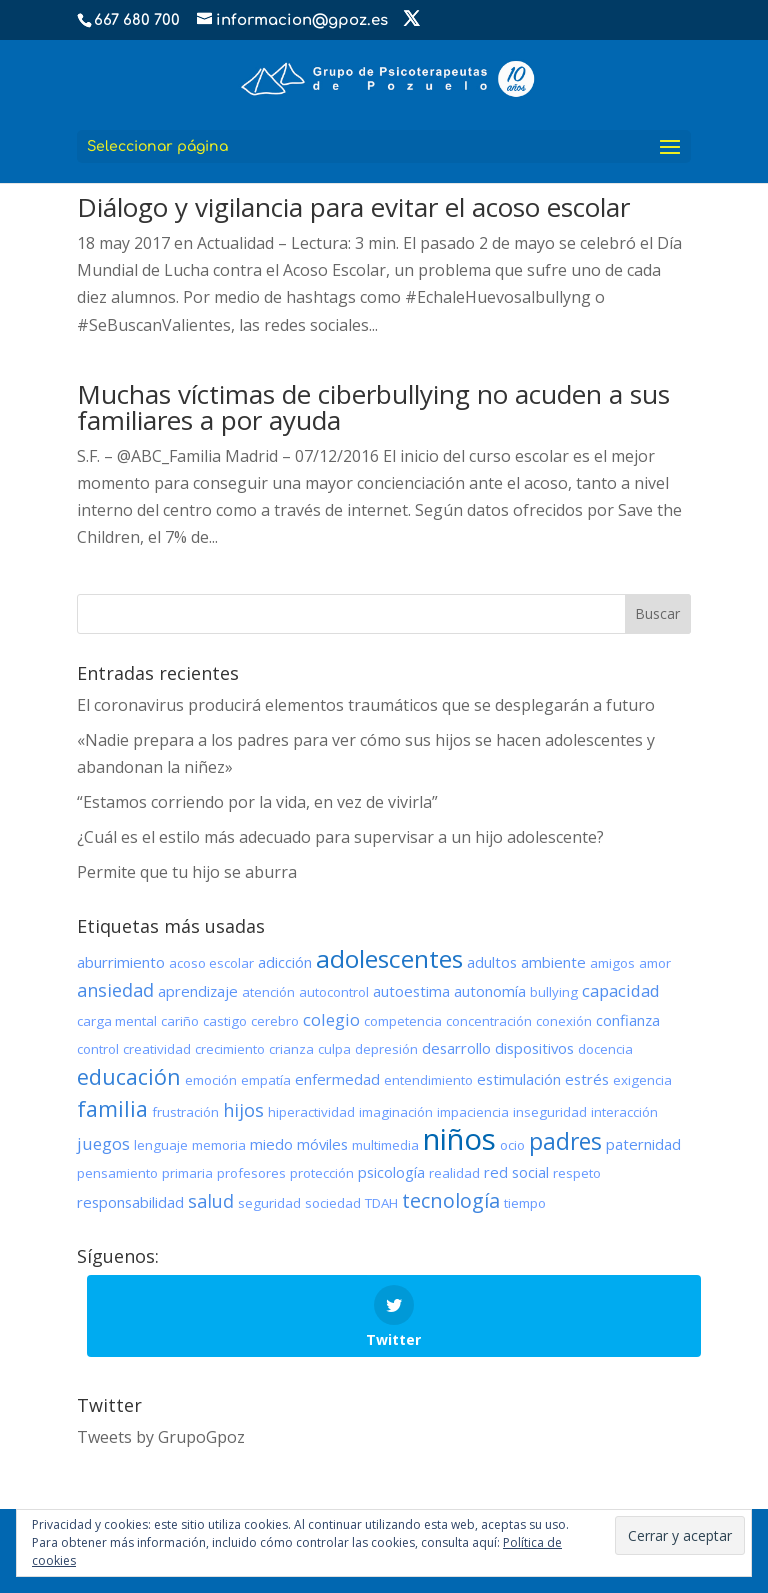  I want to click on miedo, so click(271, 1144).